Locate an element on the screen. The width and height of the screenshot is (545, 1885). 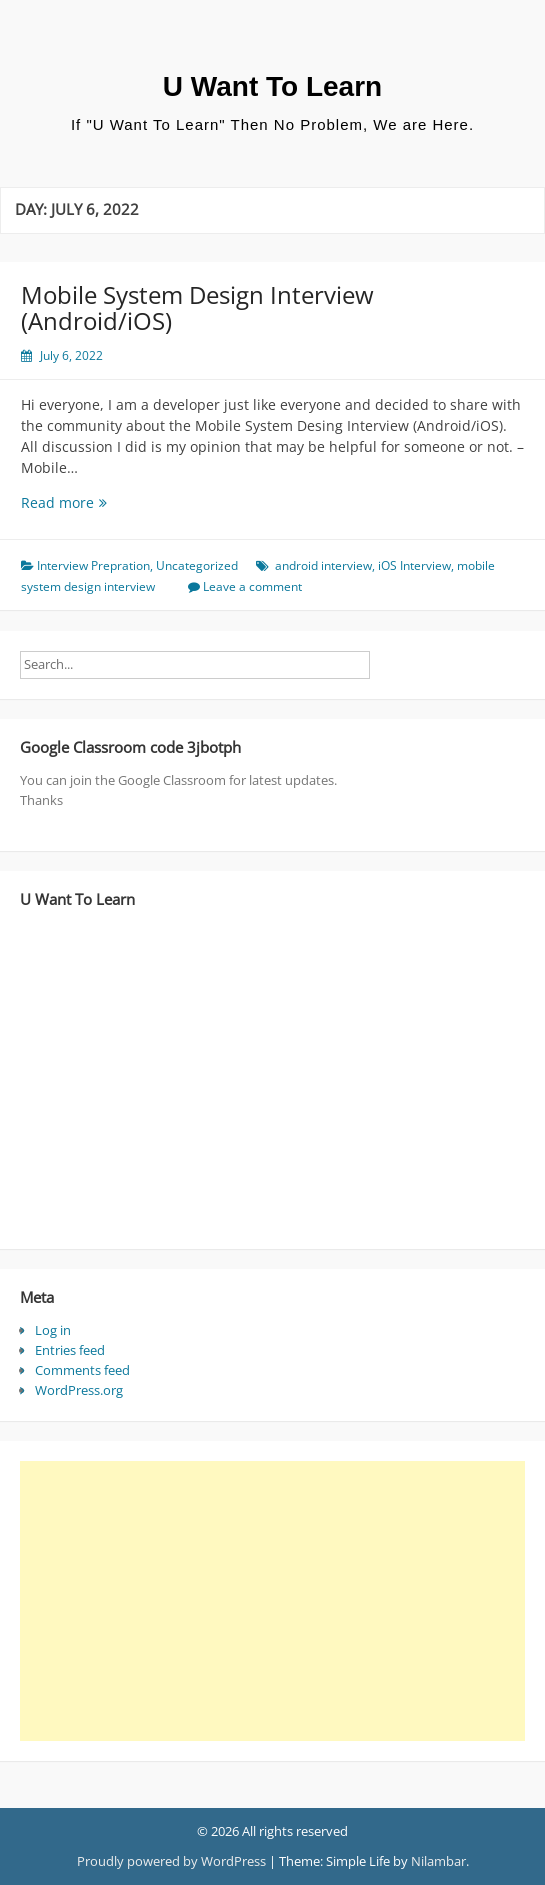
Comments feed is located at coordinates (82, 1370).